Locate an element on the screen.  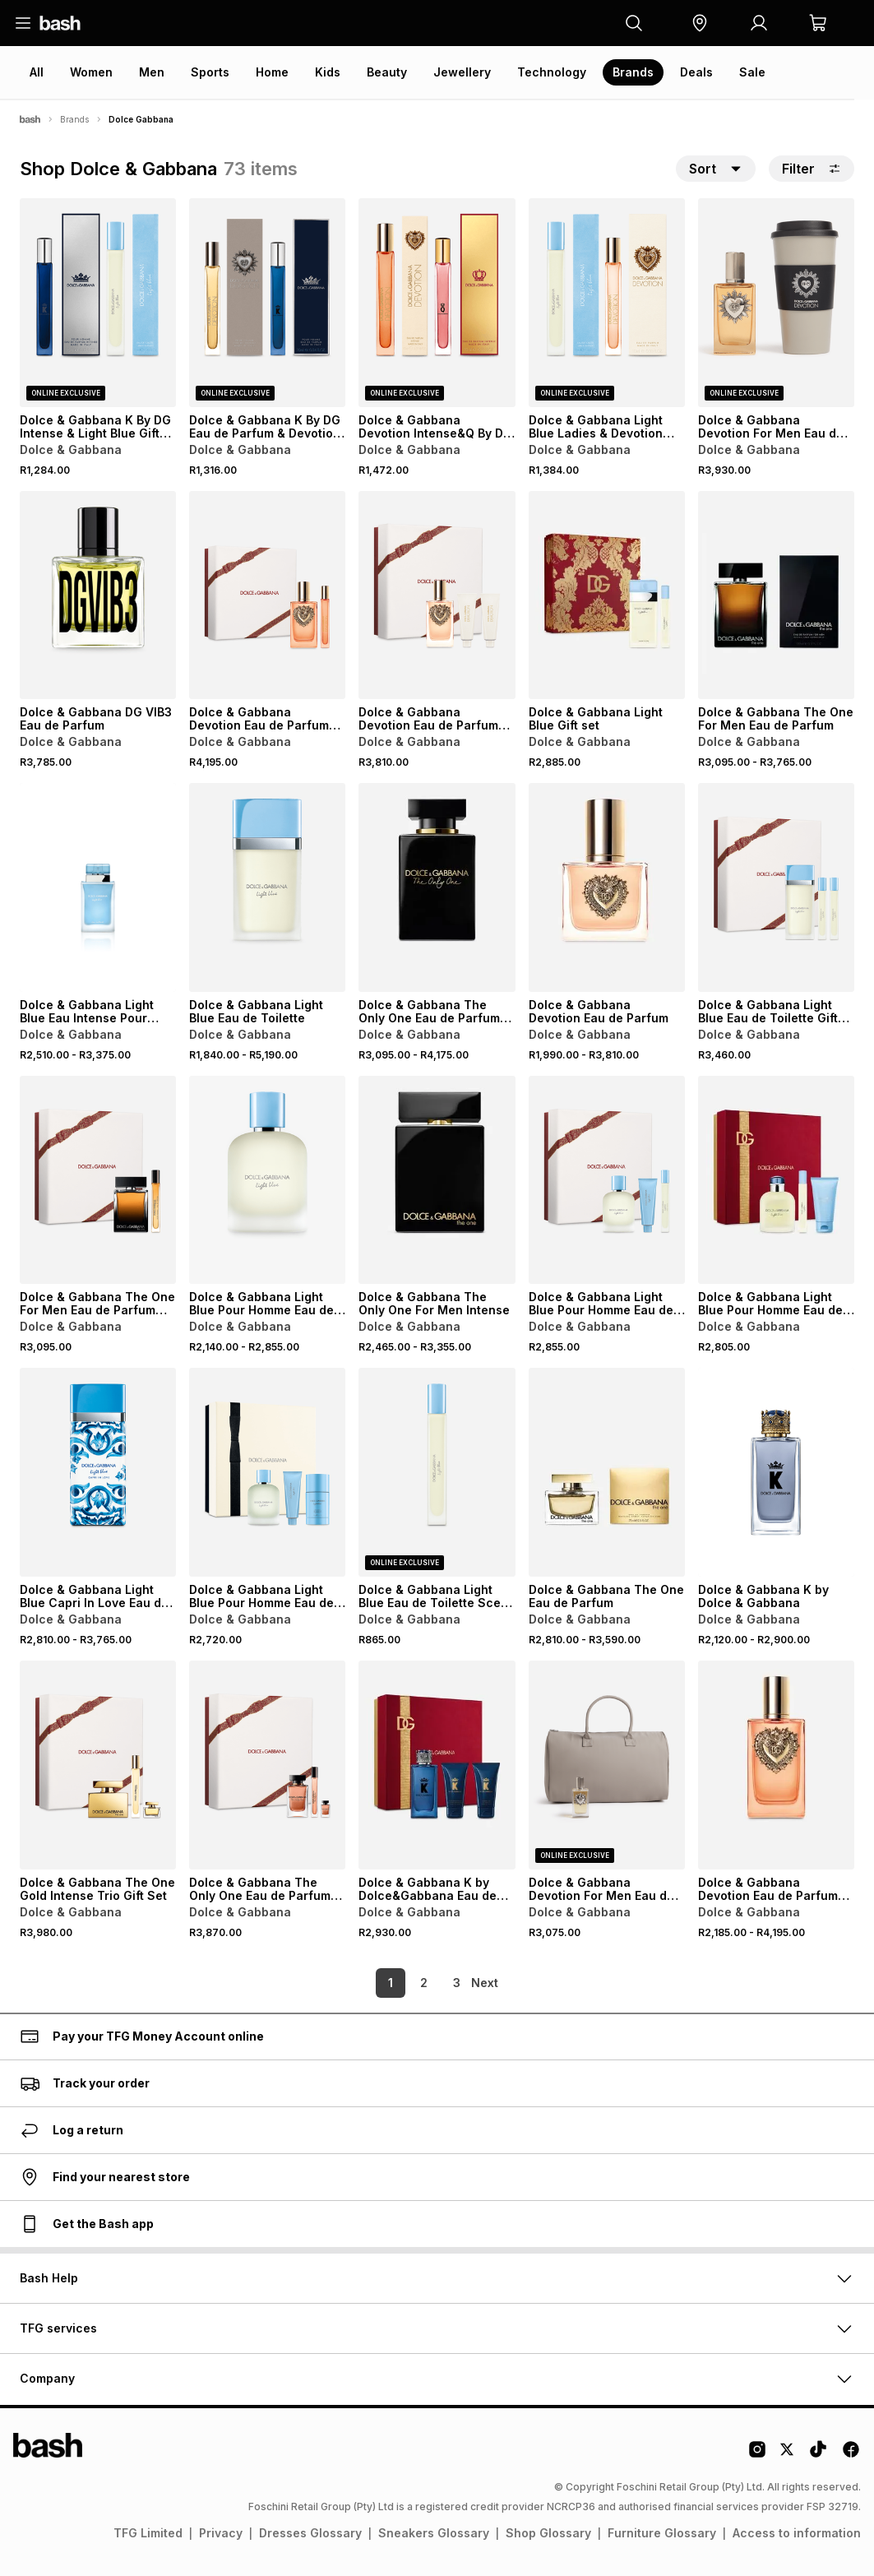
All is located at coordinates (37, 72).